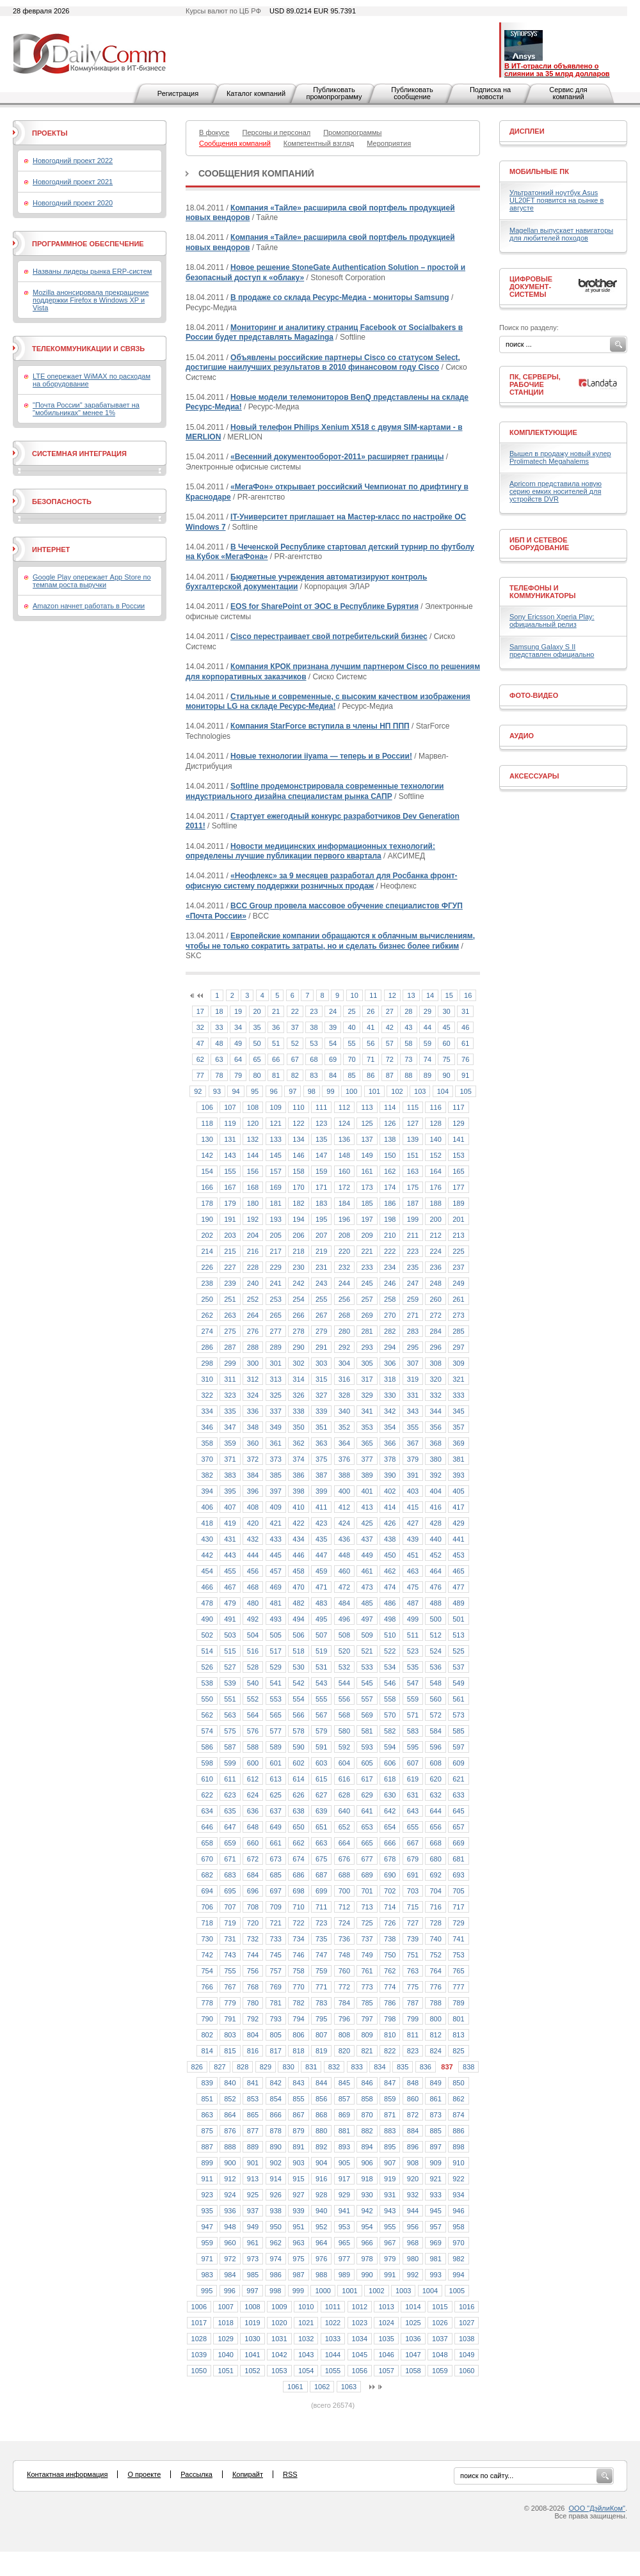  I want to click on 907, so click(390, 2163).